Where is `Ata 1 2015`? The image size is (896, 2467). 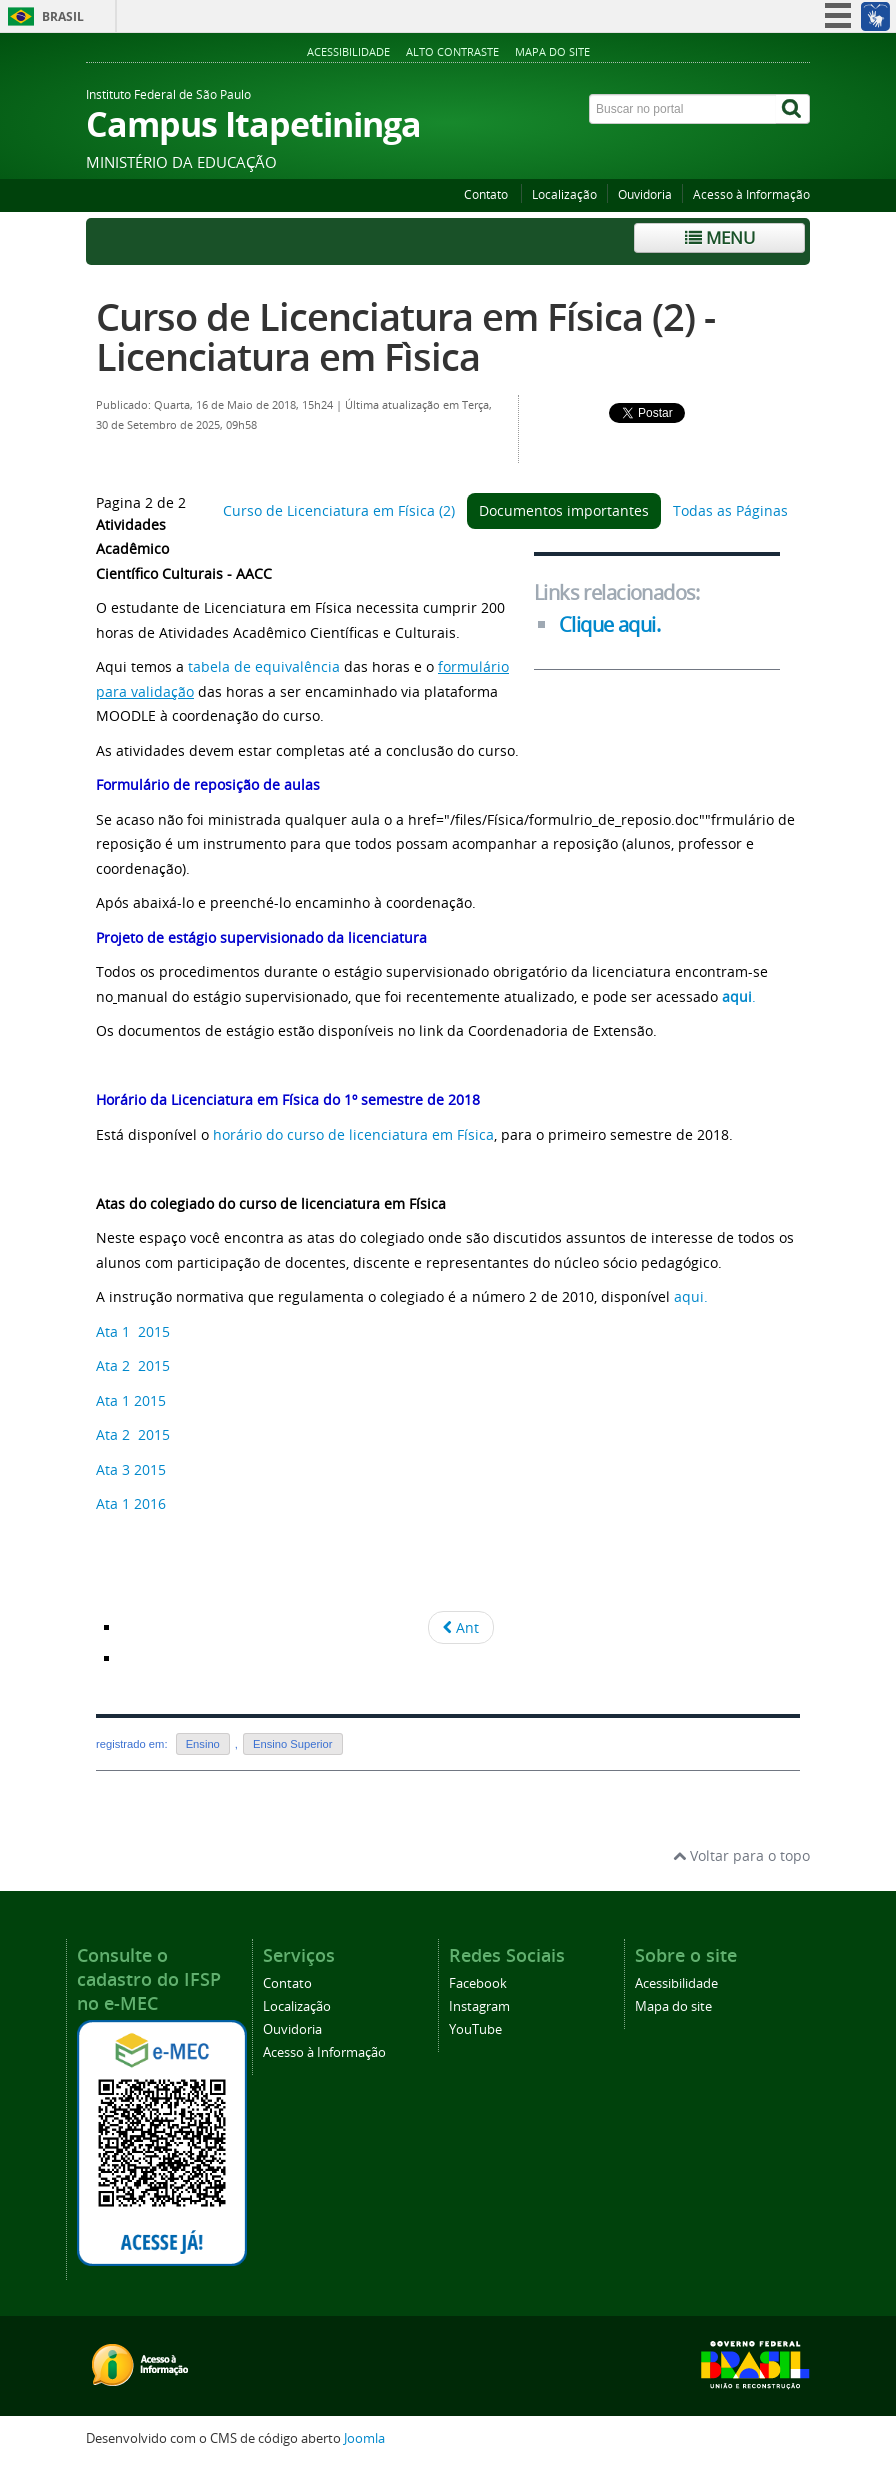
Ata 1 2015 is located at coordinates (133, 1331).